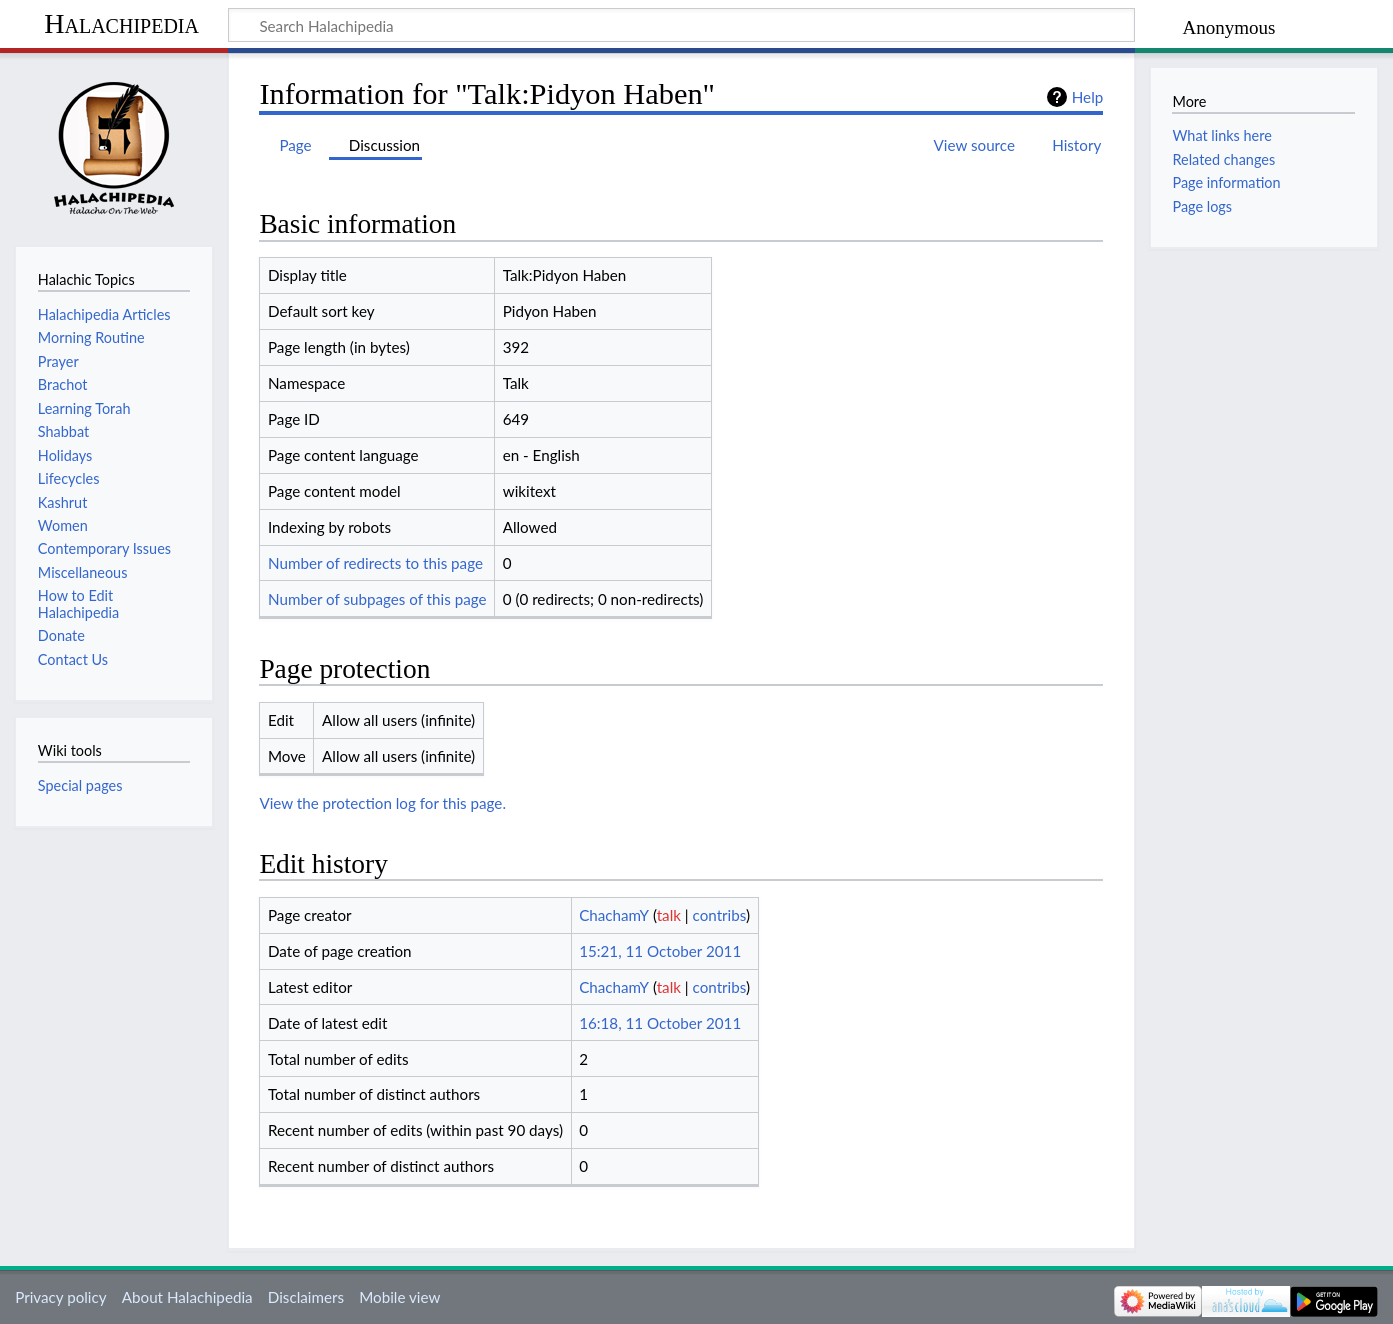 This screenshot has height=1324, width=1393. I want to click on Halachipedia, so click(121, 23).